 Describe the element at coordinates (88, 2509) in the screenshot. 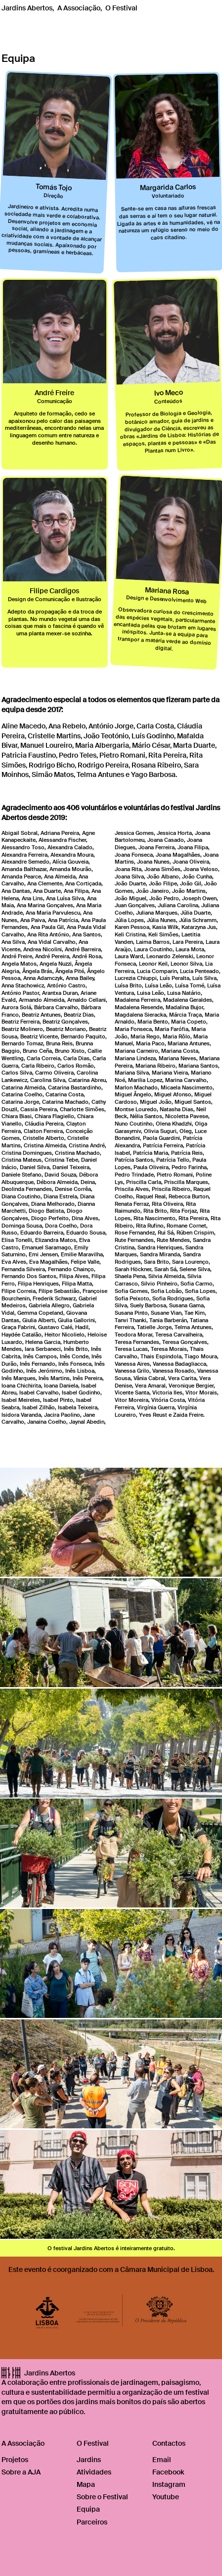

I see `Equipa` at that location.